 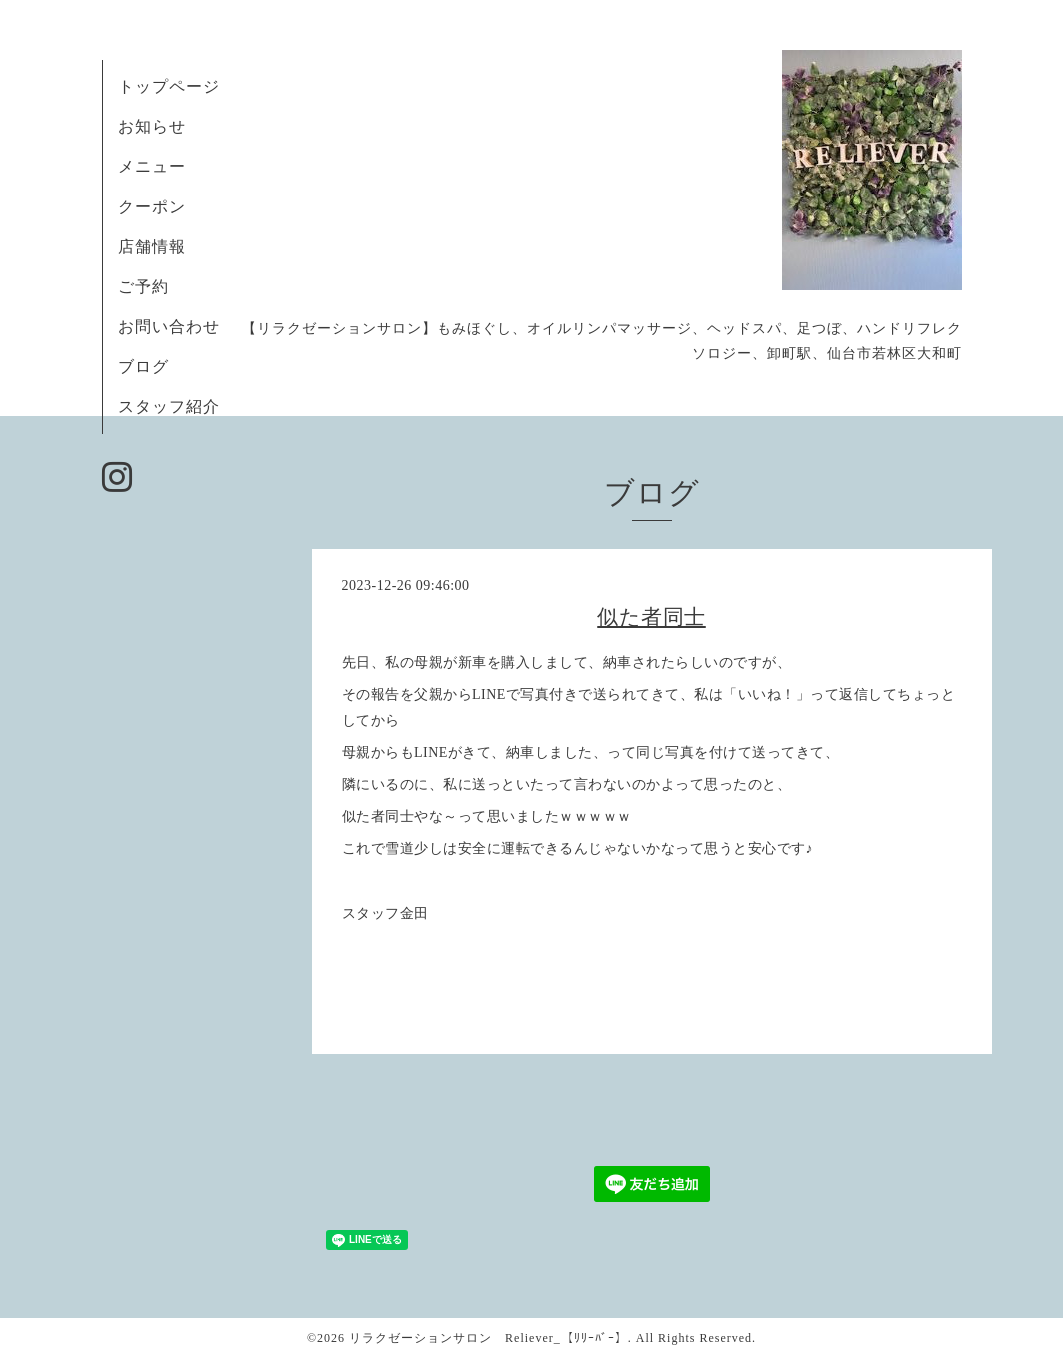 What do you see at coordinates (651, 617) in the screenshot?
I see `似た者同士` at bounding box center [651, 617].